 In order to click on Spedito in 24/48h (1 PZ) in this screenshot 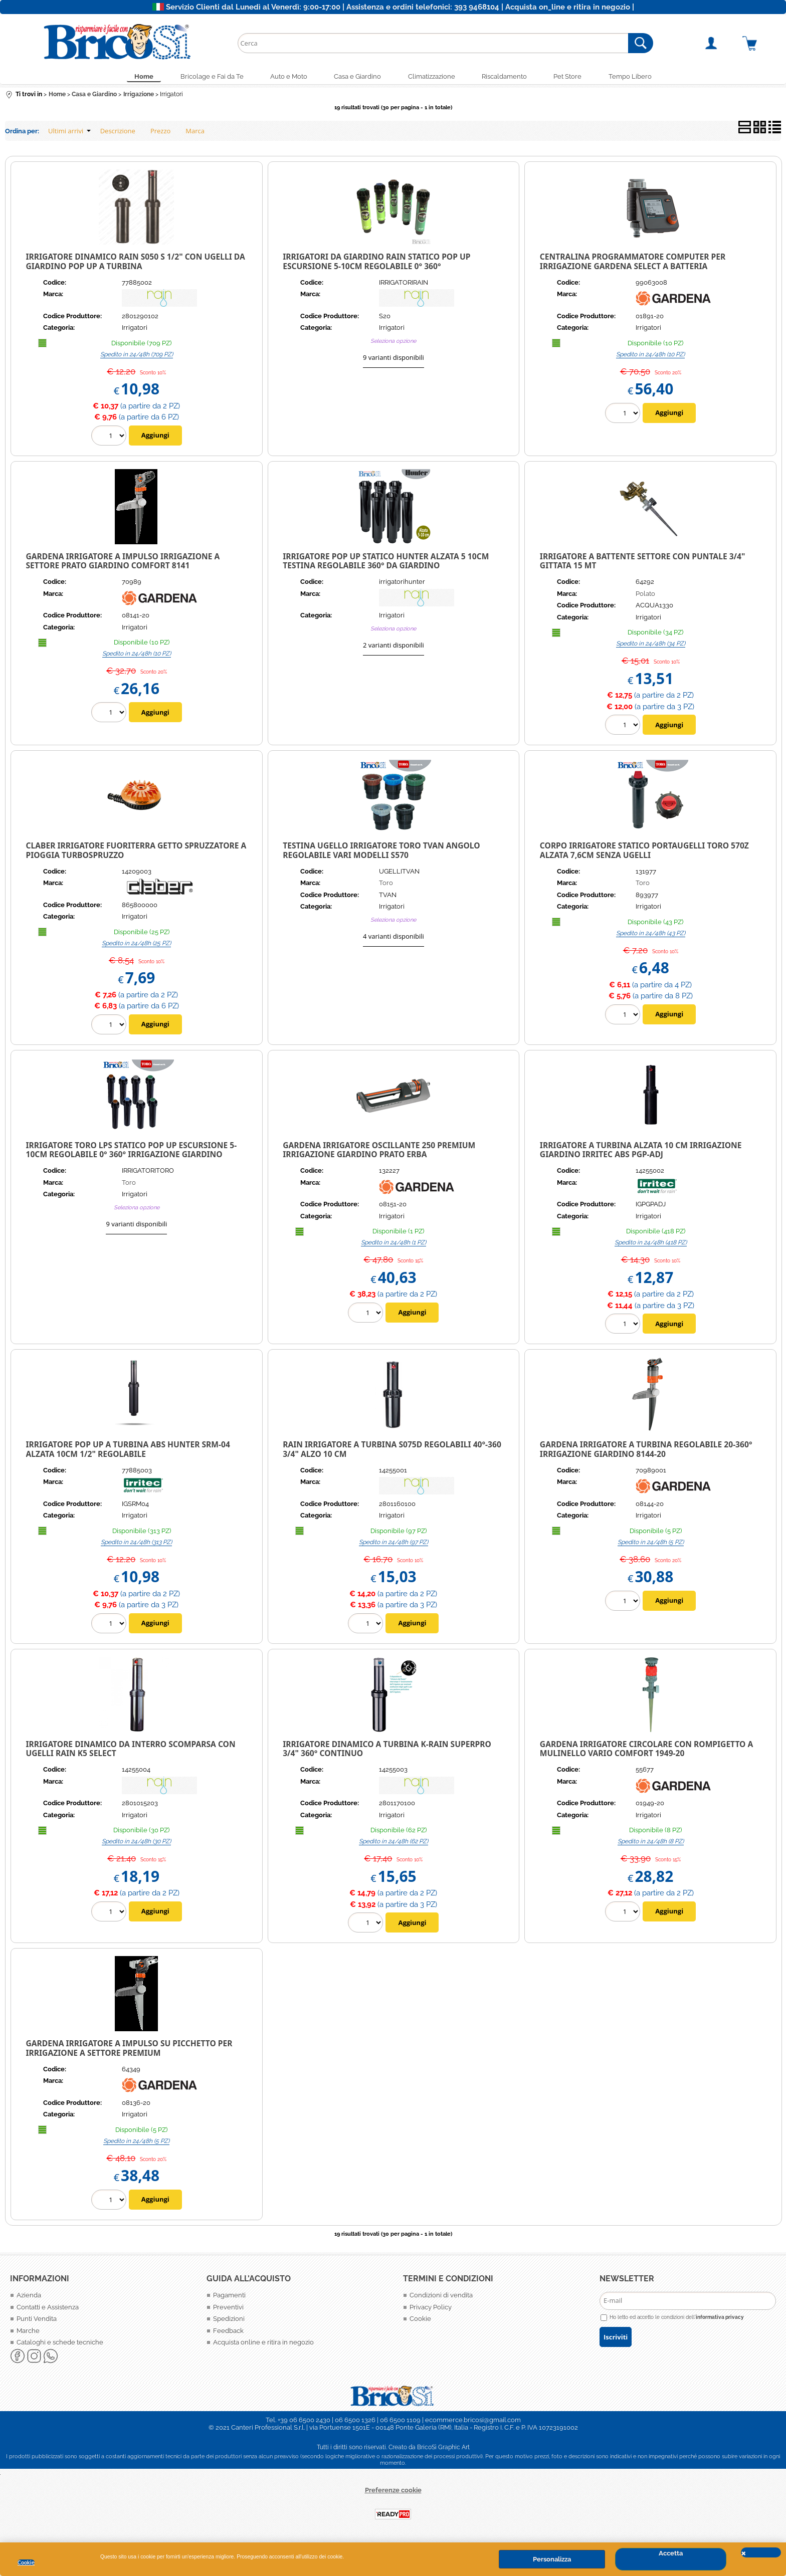, I will do `click(393, 1244)`.